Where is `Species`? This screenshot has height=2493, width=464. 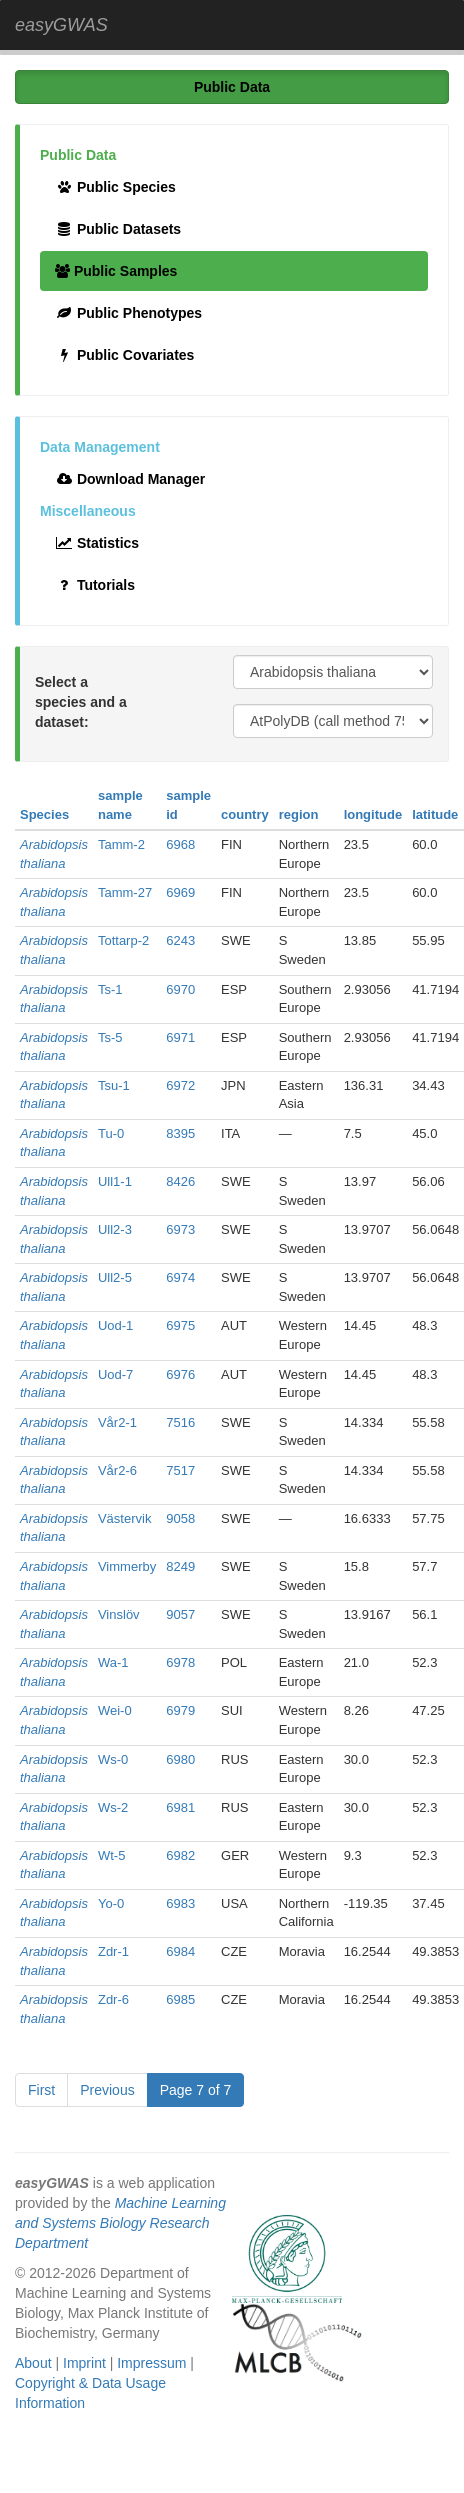
Species is located at coordinates (44, 814).